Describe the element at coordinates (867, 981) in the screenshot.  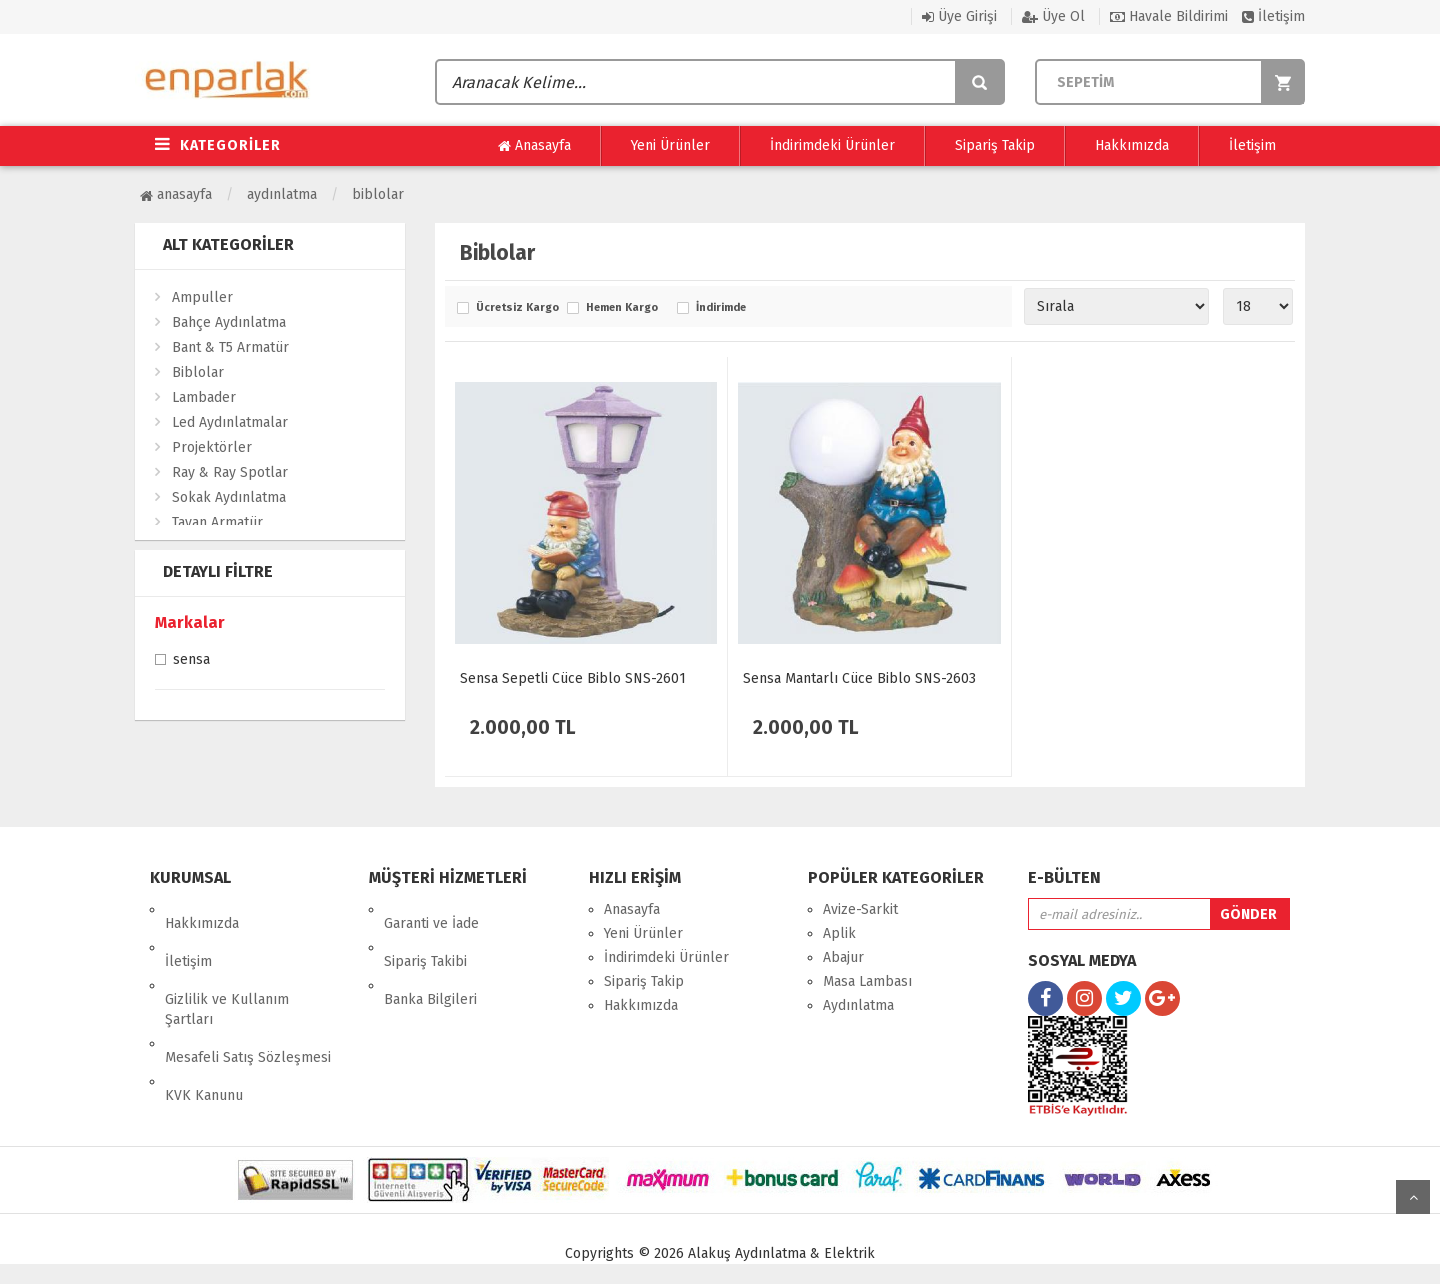
I see `Masa Lambası` at that location.